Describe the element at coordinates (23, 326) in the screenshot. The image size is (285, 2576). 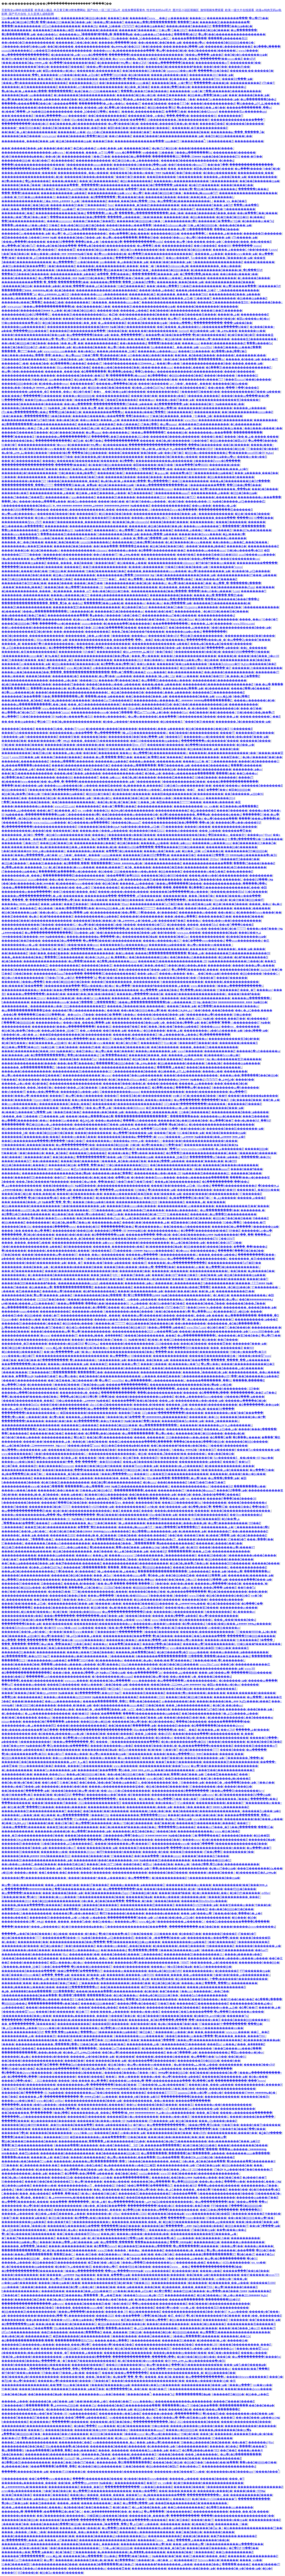
I see `������ѹۿ�������Ʒ` at that location.